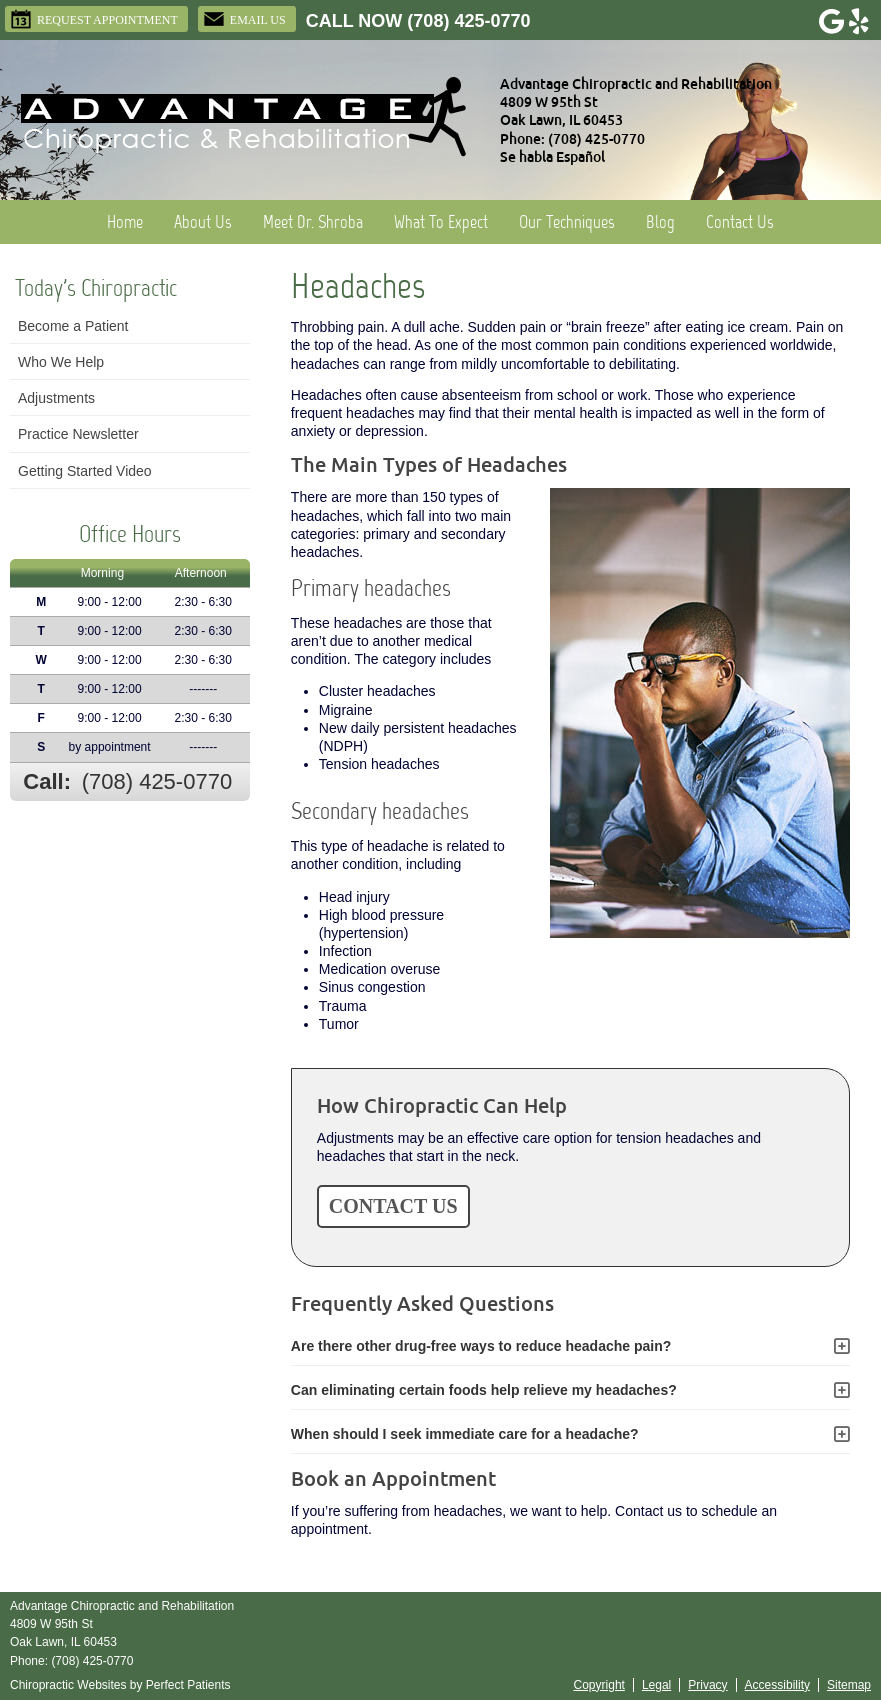  What do you see at coordinates (599, 1685) in the screenshot?
I see `Copyright` at bounding box center [599, 1685].